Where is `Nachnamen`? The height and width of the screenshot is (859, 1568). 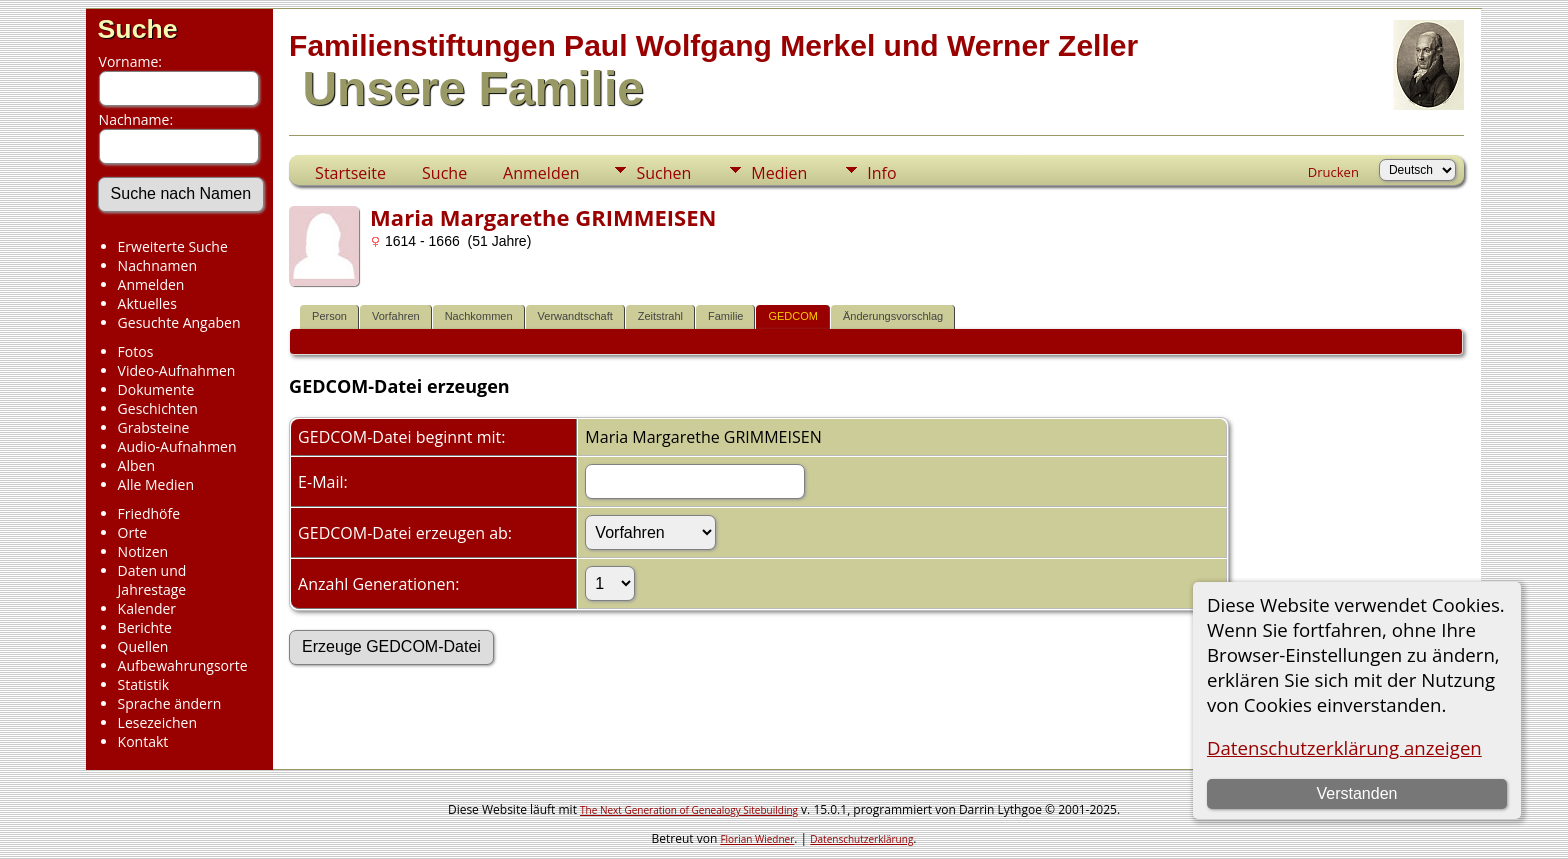 Nachnamen is located at coordinates (157, 265).